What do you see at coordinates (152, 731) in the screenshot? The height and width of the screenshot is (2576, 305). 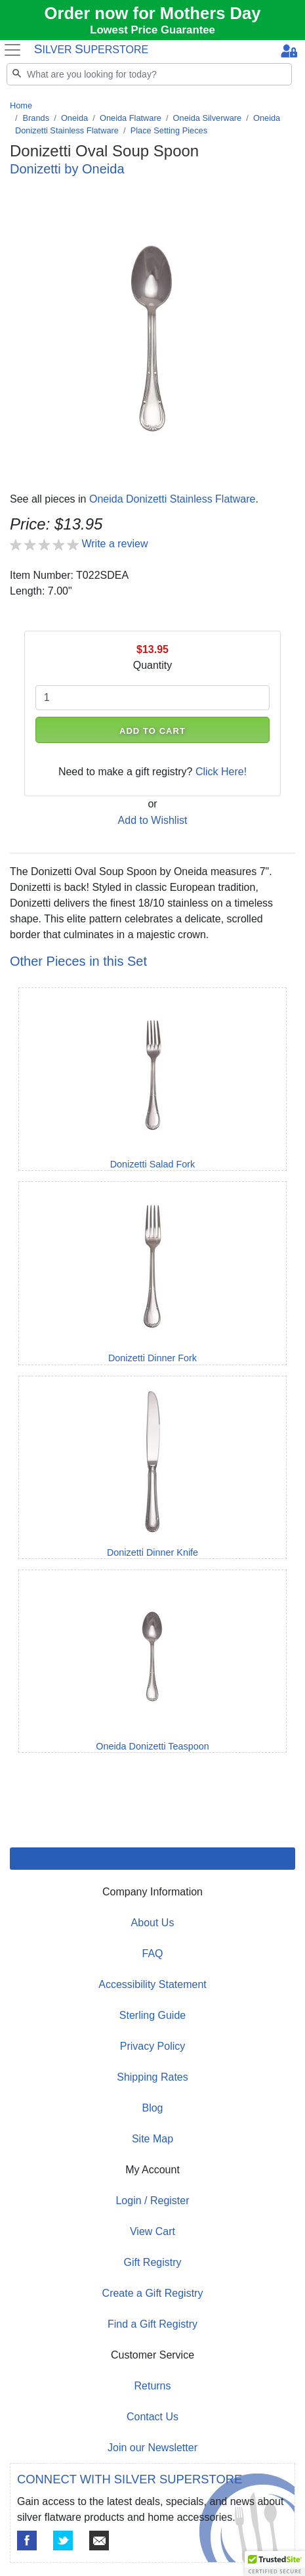 I see `ADD TO CART` at bounding box center [152, 731].